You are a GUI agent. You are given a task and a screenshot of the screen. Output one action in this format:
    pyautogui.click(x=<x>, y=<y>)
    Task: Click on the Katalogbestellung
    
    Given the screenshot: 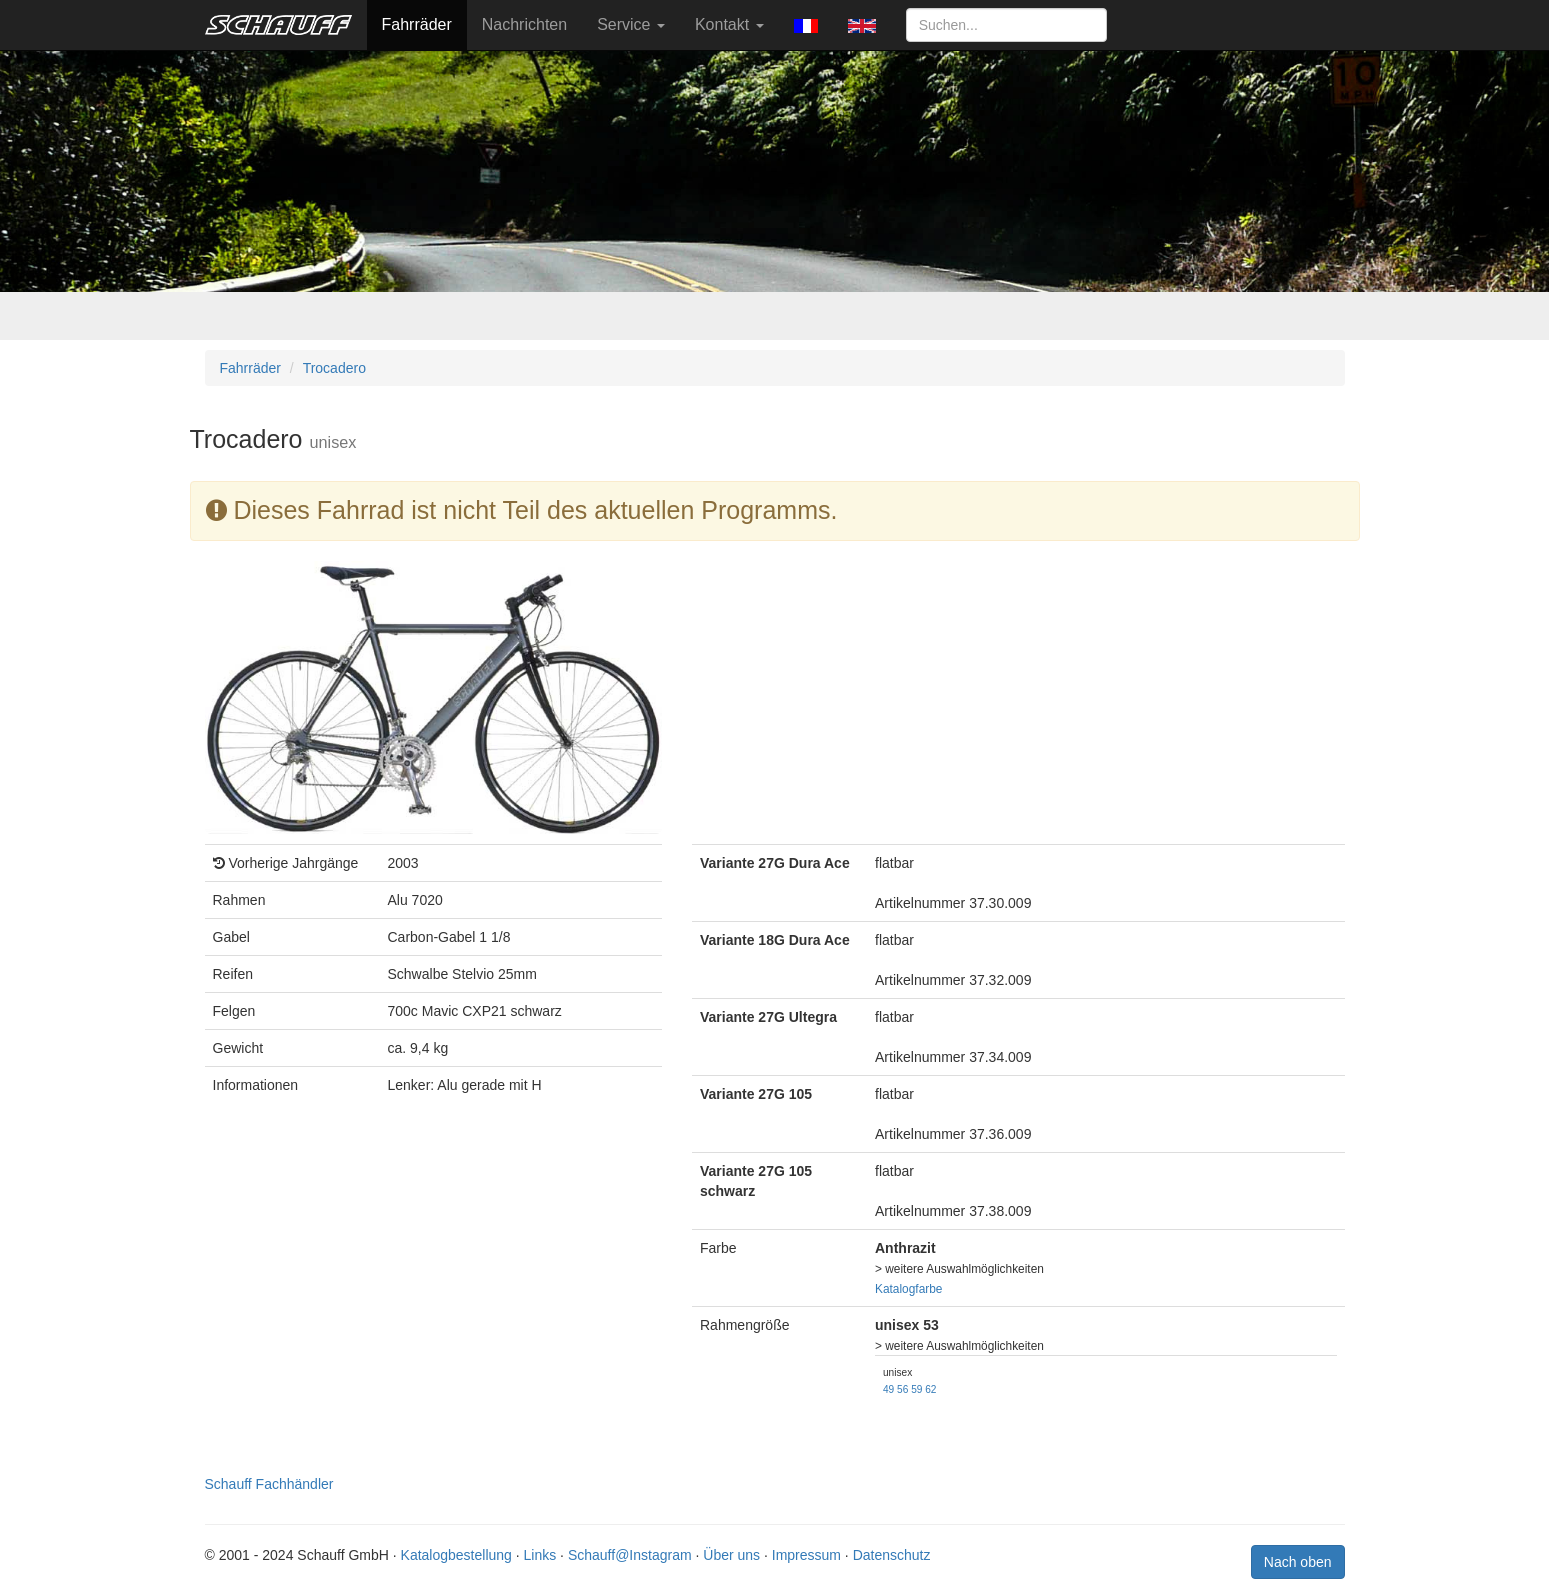 What is the action you would take?
    pyautogui.click(x=456, y=1555)
    